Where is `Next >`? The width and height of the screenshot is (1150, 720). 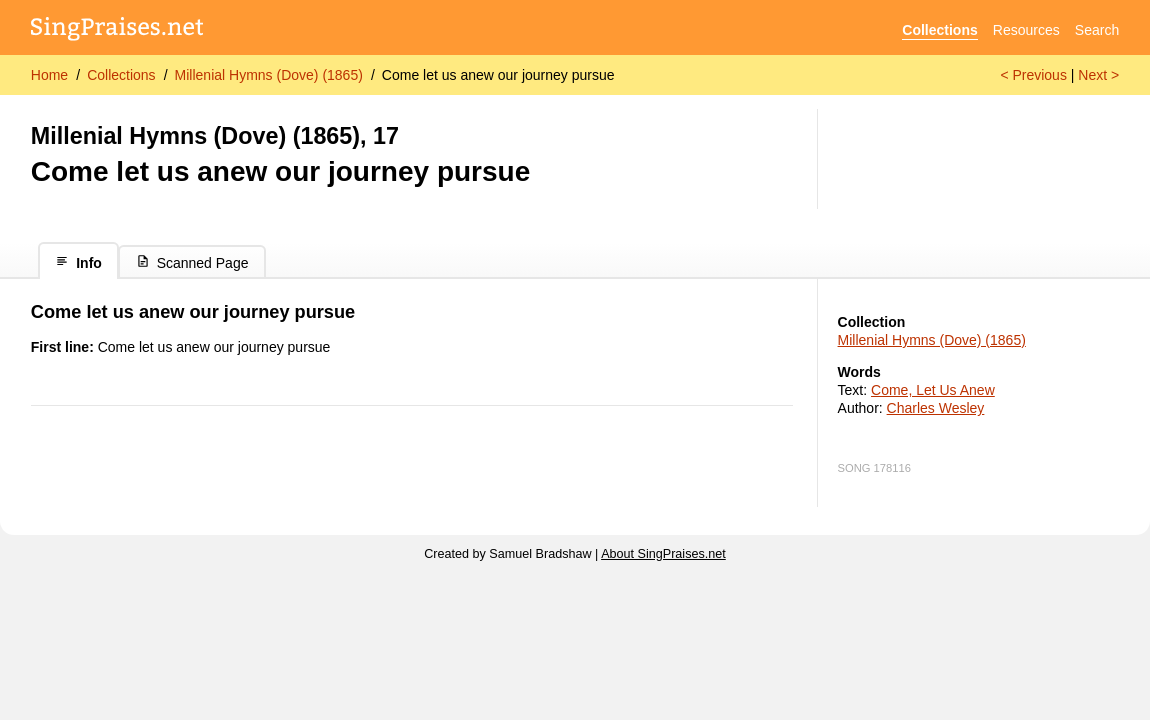 Next > is located at coordinates (1098, 75).